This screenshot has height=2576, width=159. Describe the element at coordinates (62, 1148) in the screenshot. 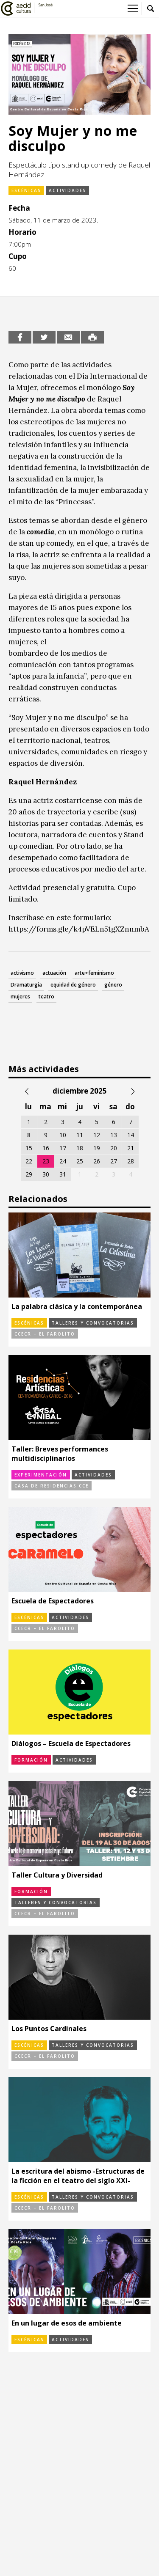

I see `17` at that location.